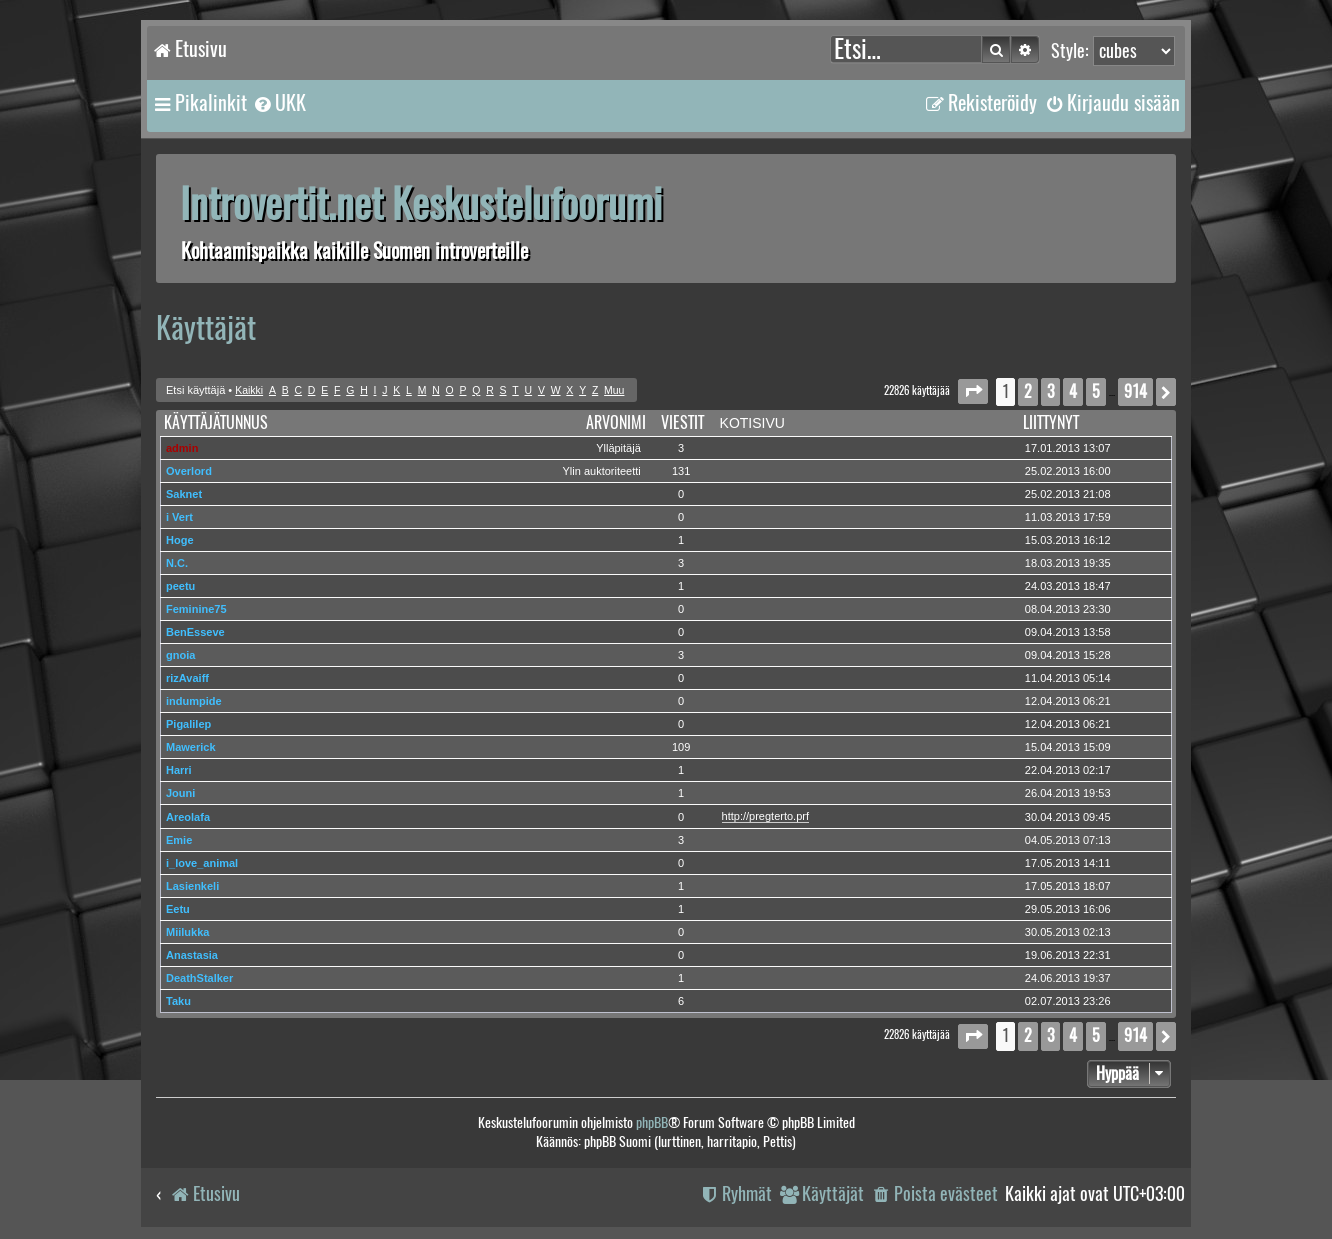 The width and height of the screenshot is (1332, 1239). What do you see at coordinates (195, 390) in the screenshot?
I see `Etsi käyttäjä` at bounding box center [195, 390].